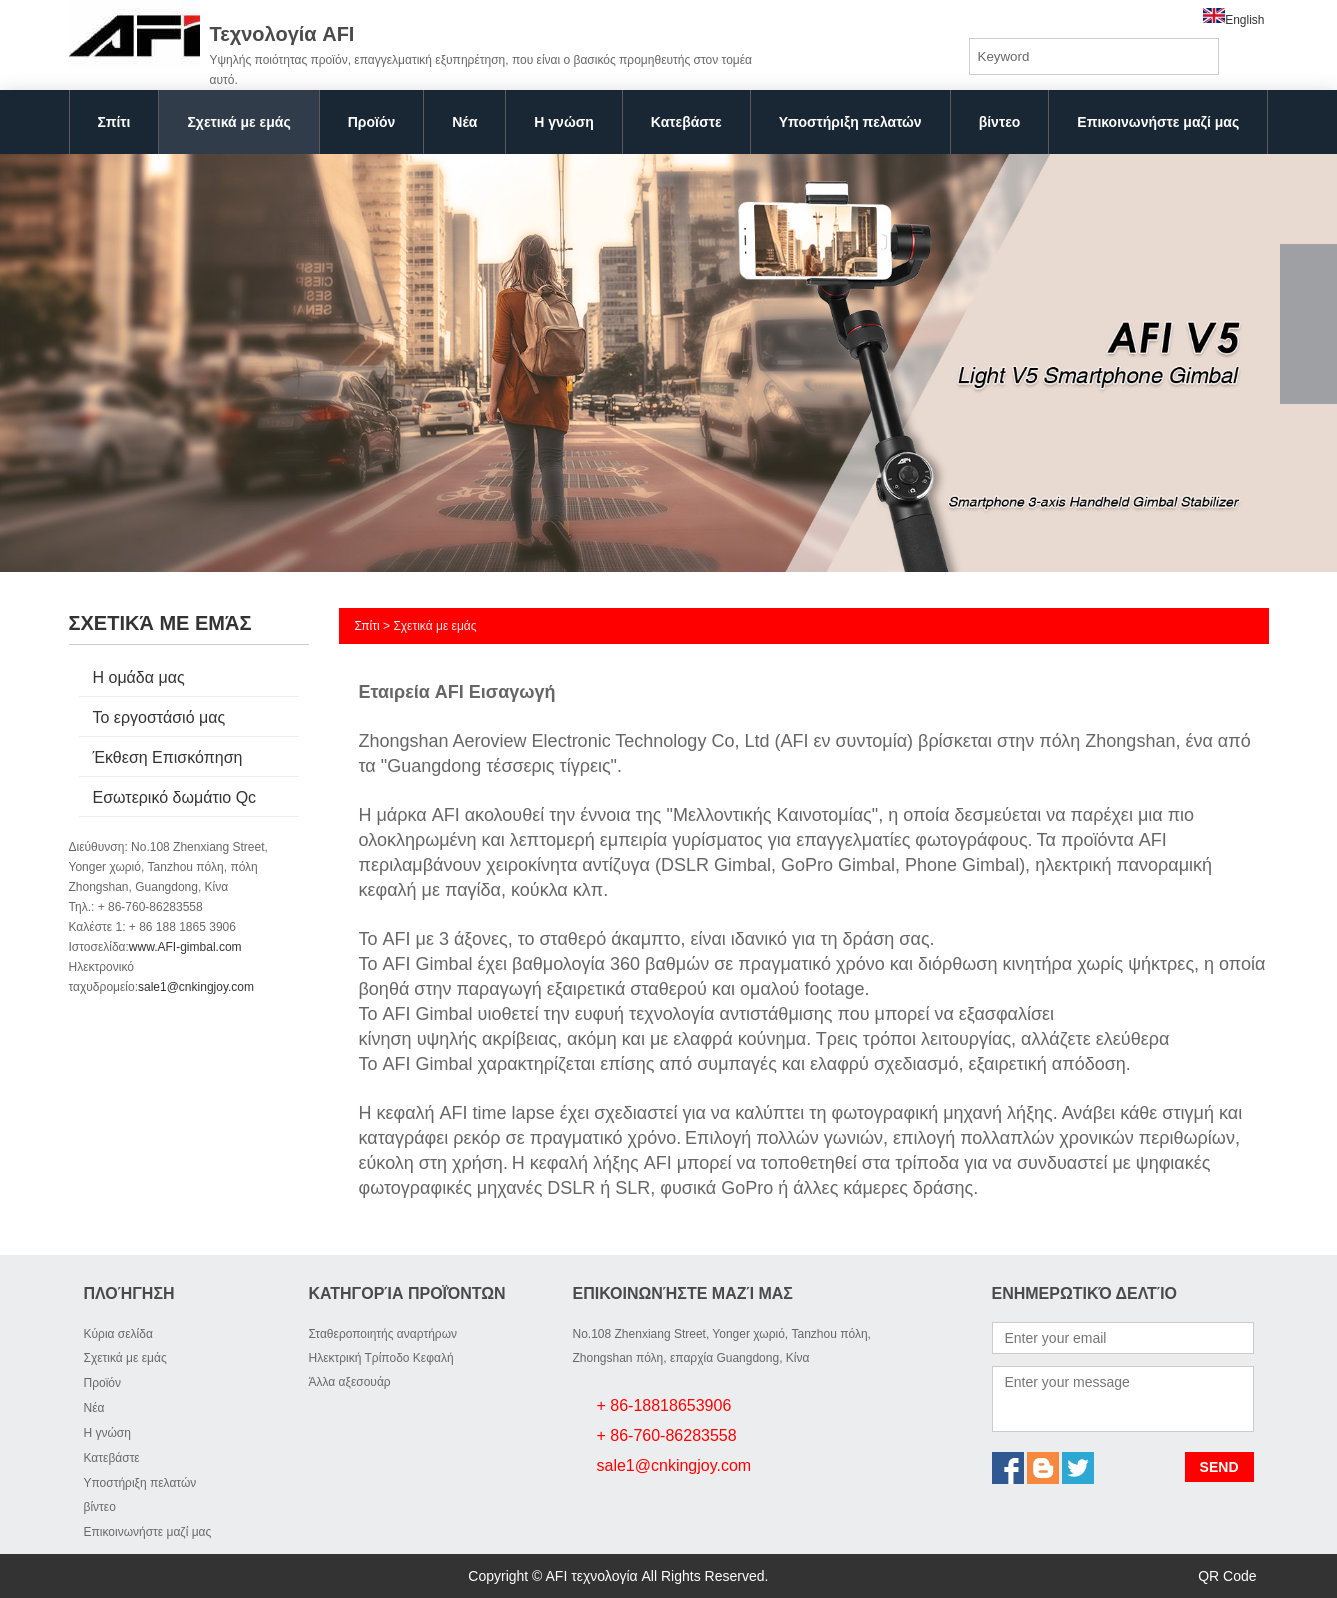 The image size is (1337, 1598). Describe the element at coordinates (159, 717) in the screenshot. I see `Το εργοστάσιό μας` at that location.